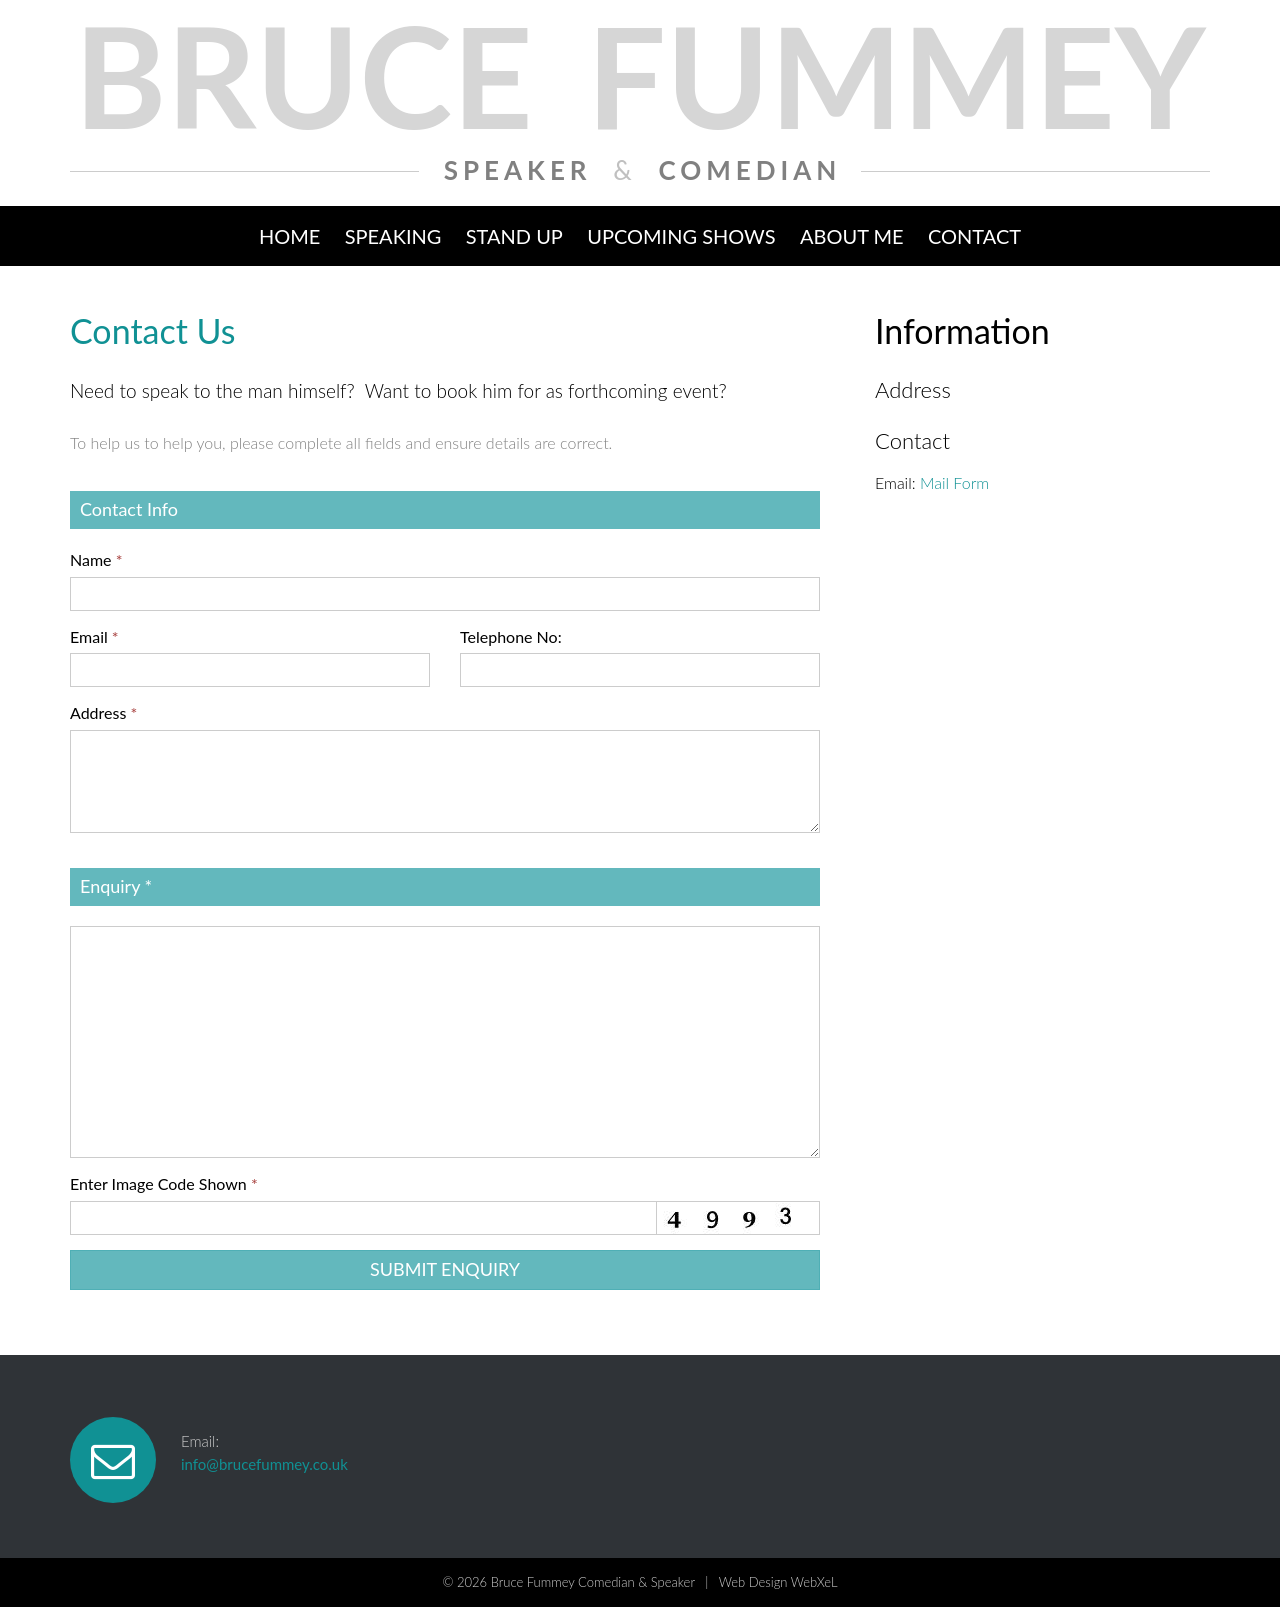 This screenshot has width=1280, height=1607. What do you see at coordinates (96, 559) in the screenshot?
I see `Name` at bounding box center [96, 559].